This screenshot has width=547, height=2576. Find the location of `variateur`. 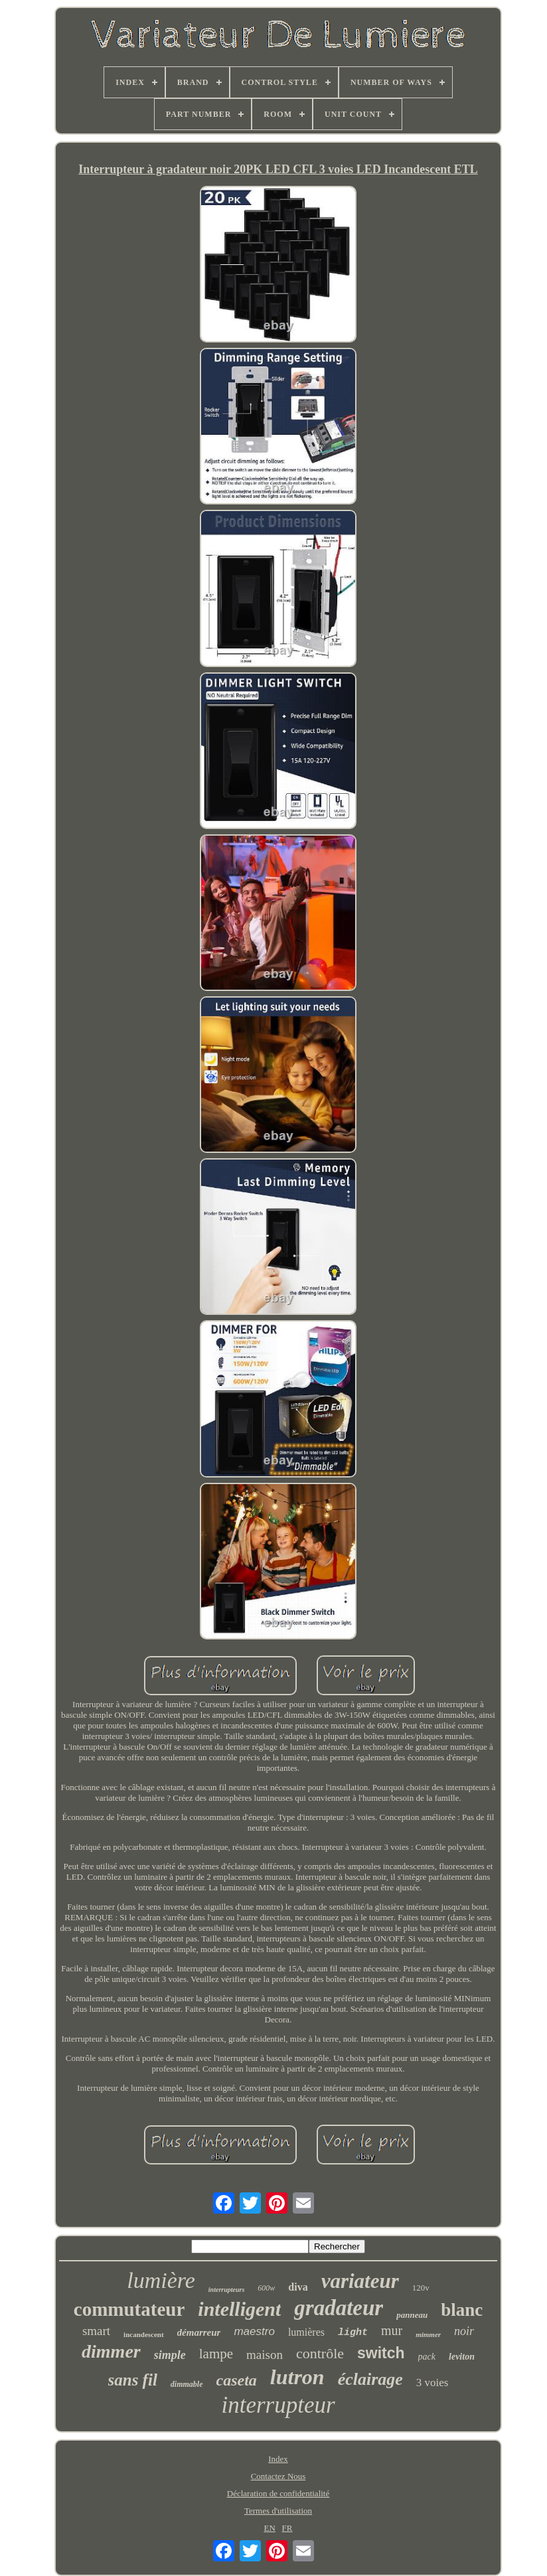

variateur is located at coordinates (360, 2281).